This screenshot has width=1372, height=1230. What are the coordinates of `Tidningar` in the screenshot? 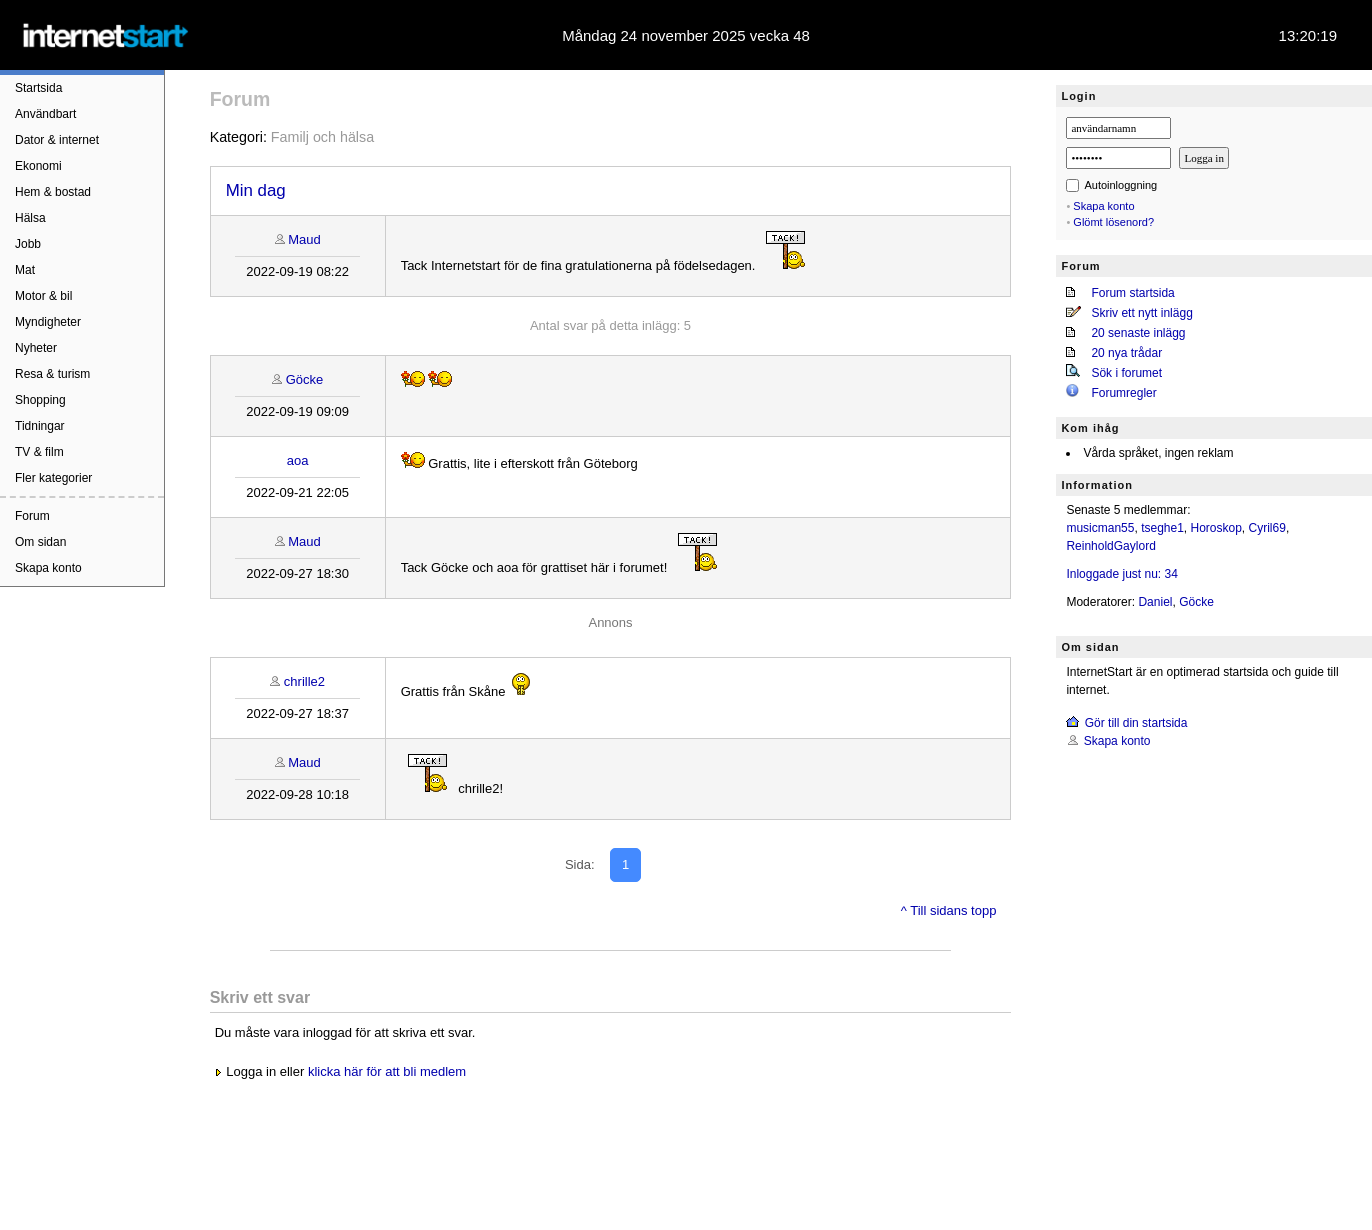 It's located at (40, 426).